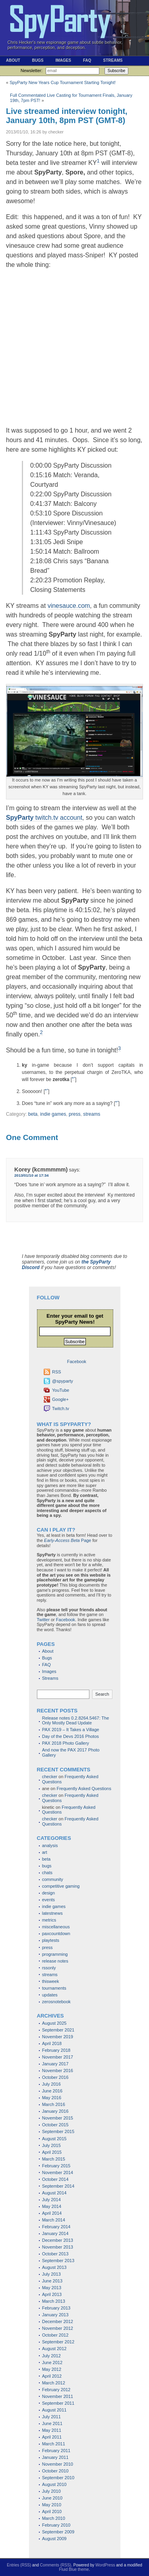  Describe the element at coordinates (65, 1619) in the screenshot. I see `Facebook` at that location.